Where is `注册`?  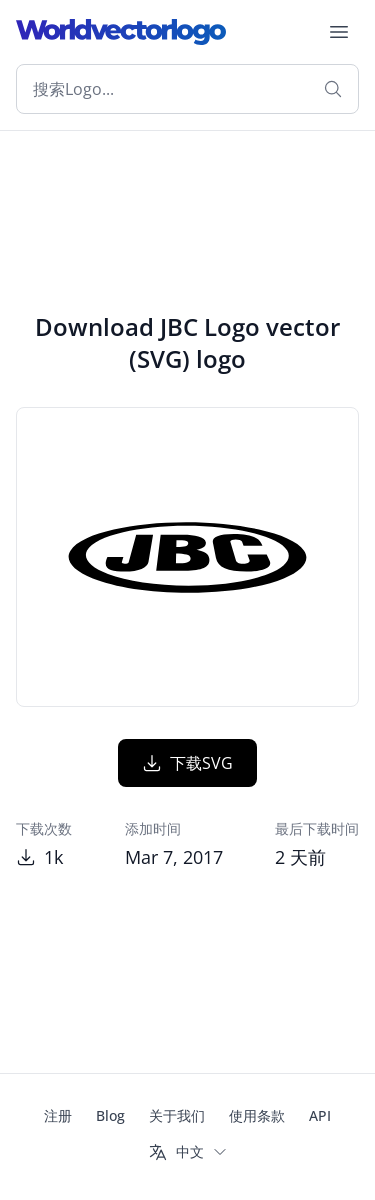
注册 is located at coordinates (58, 1115).